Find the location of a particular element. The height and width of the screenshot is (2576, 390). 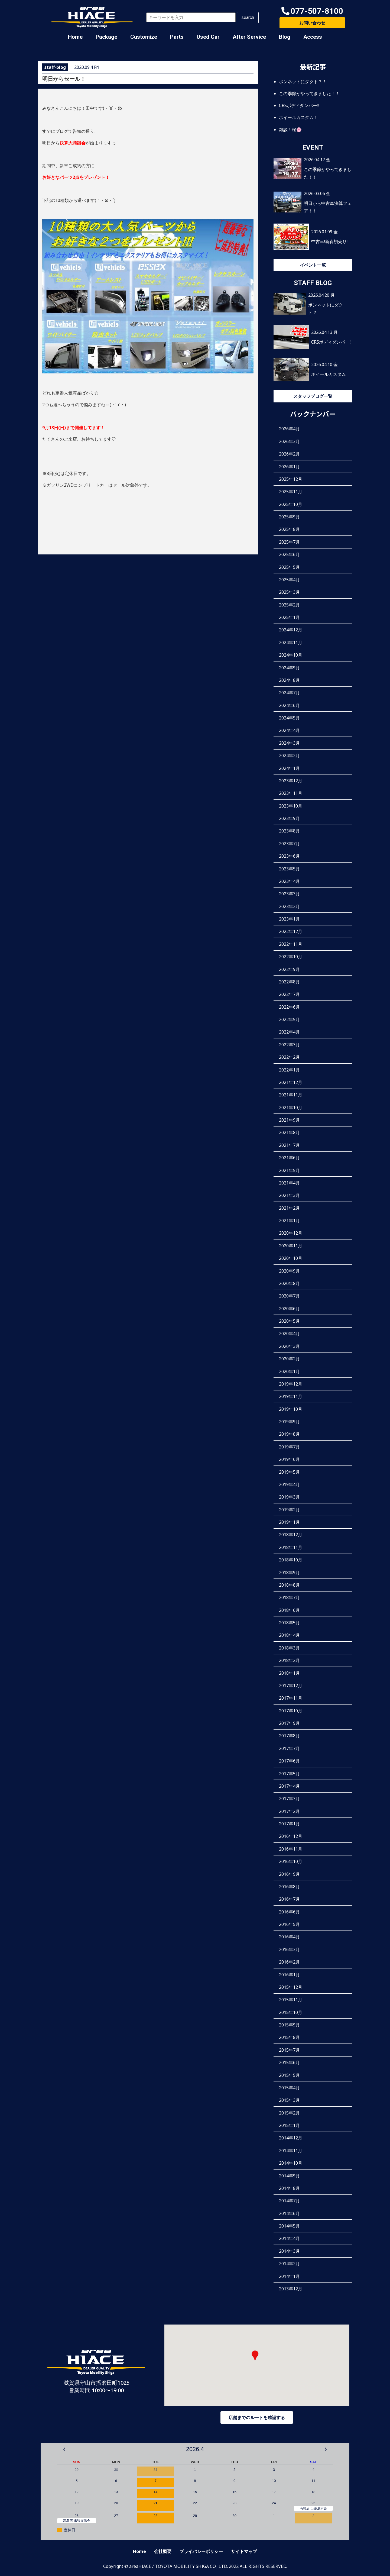

2013年12月 is located at coordinates (290, 2289).